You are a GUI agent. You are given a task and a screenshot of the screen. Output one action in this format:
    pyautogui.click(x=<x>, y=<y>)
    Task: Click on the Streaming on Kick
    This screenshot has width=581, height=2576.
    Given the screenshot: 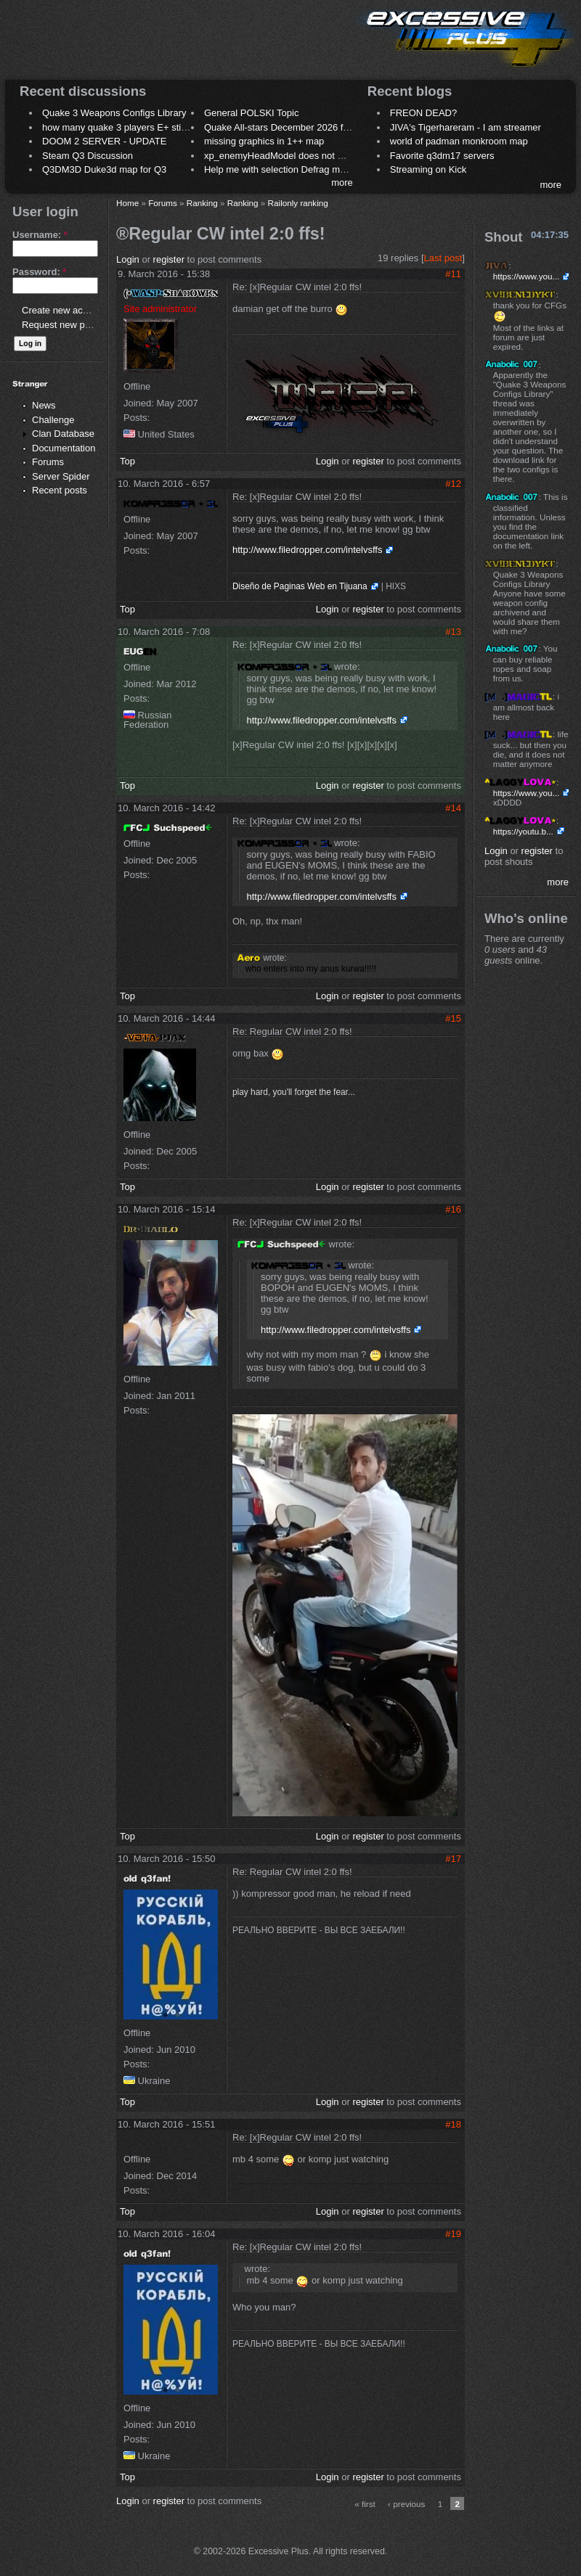 What is the action you would take?
    pyautogui.click(x=428, y=169)
    